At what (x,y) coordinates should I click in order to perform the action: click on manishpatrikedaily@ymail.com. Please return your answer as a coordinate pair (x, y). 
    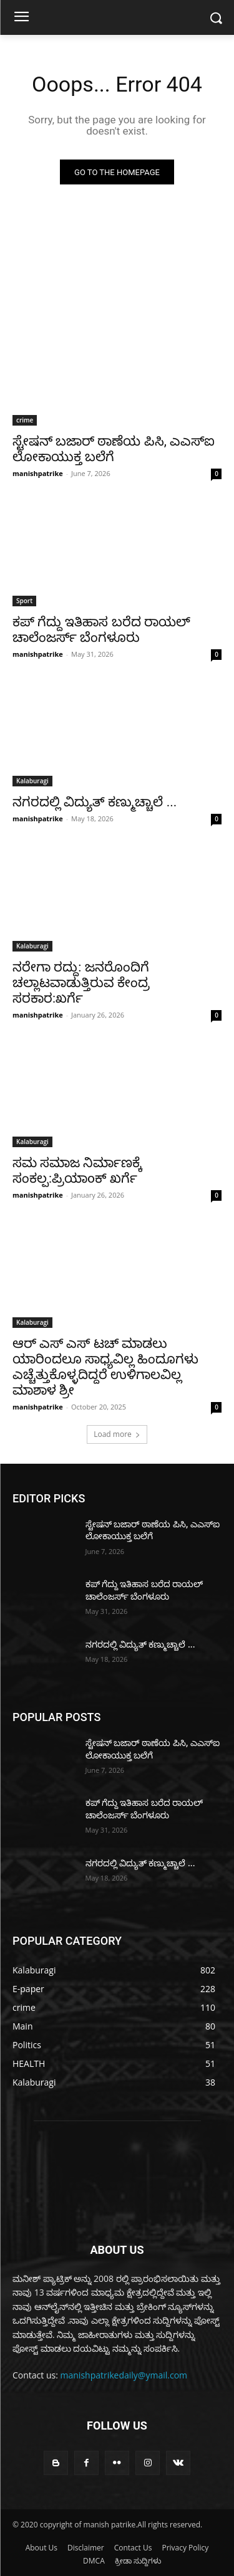
    Looking at the image, I should click on (124, 2375).